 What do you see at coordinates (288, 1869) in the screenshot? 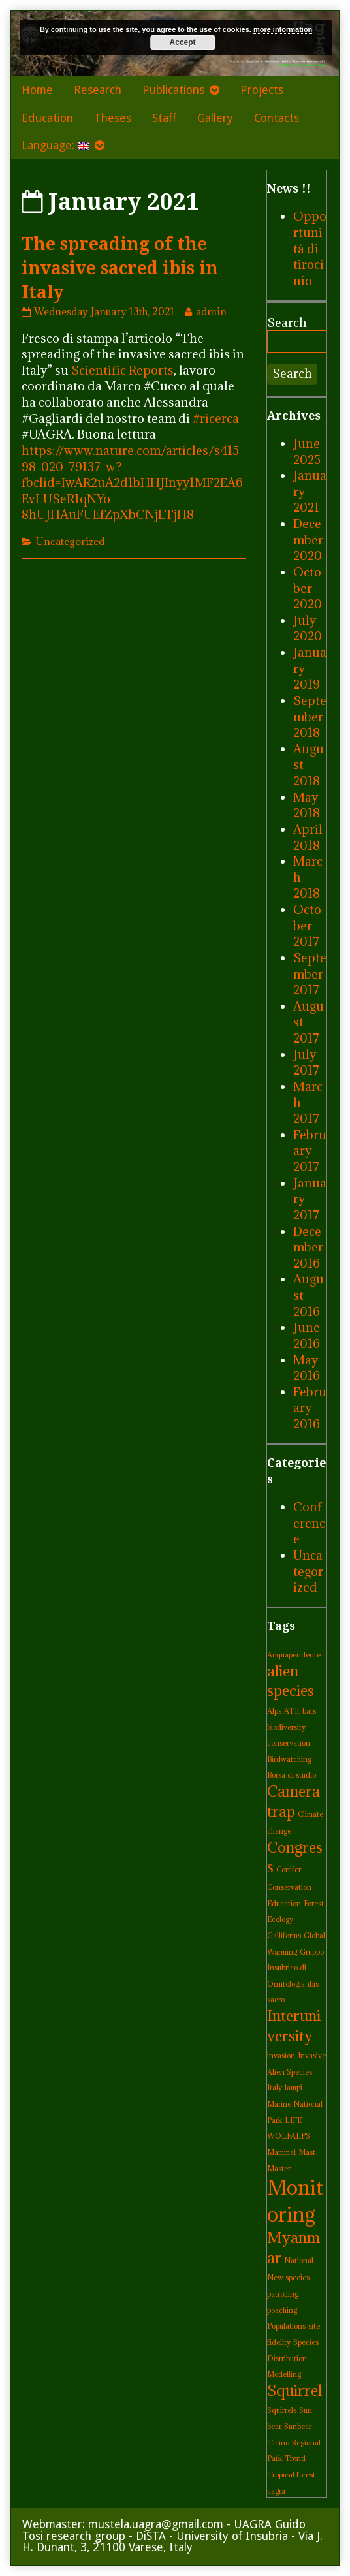
I see `Conifer [Conifer (1 item)]` at bounding box center [288, 1869].